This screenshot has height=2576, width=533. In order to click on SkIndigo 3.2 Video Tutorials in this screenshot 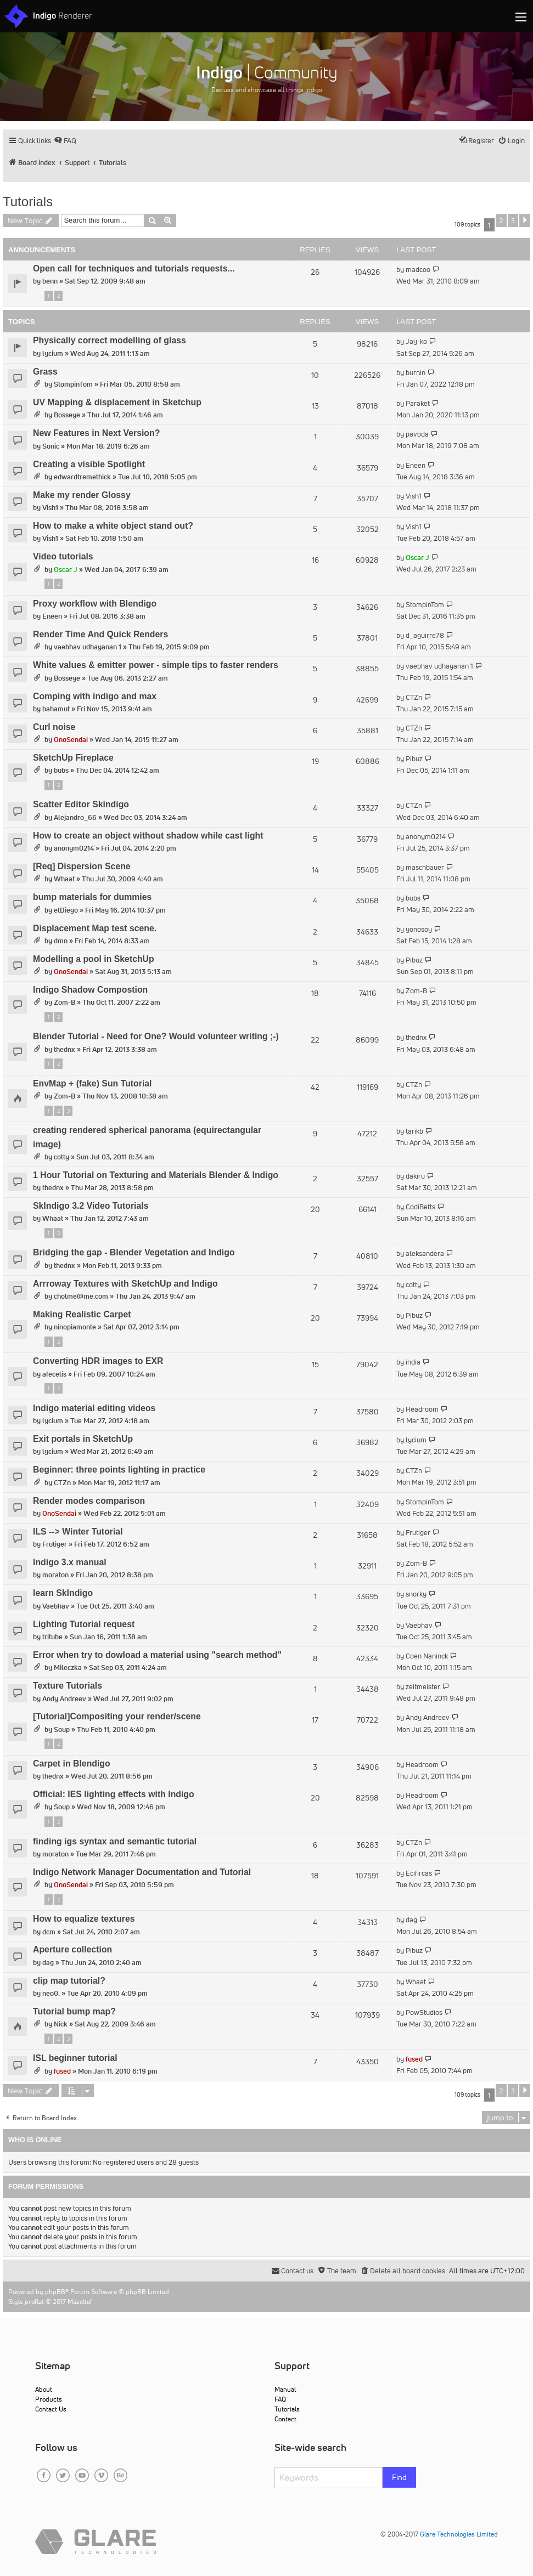, I will do `click(91, 1205)`.